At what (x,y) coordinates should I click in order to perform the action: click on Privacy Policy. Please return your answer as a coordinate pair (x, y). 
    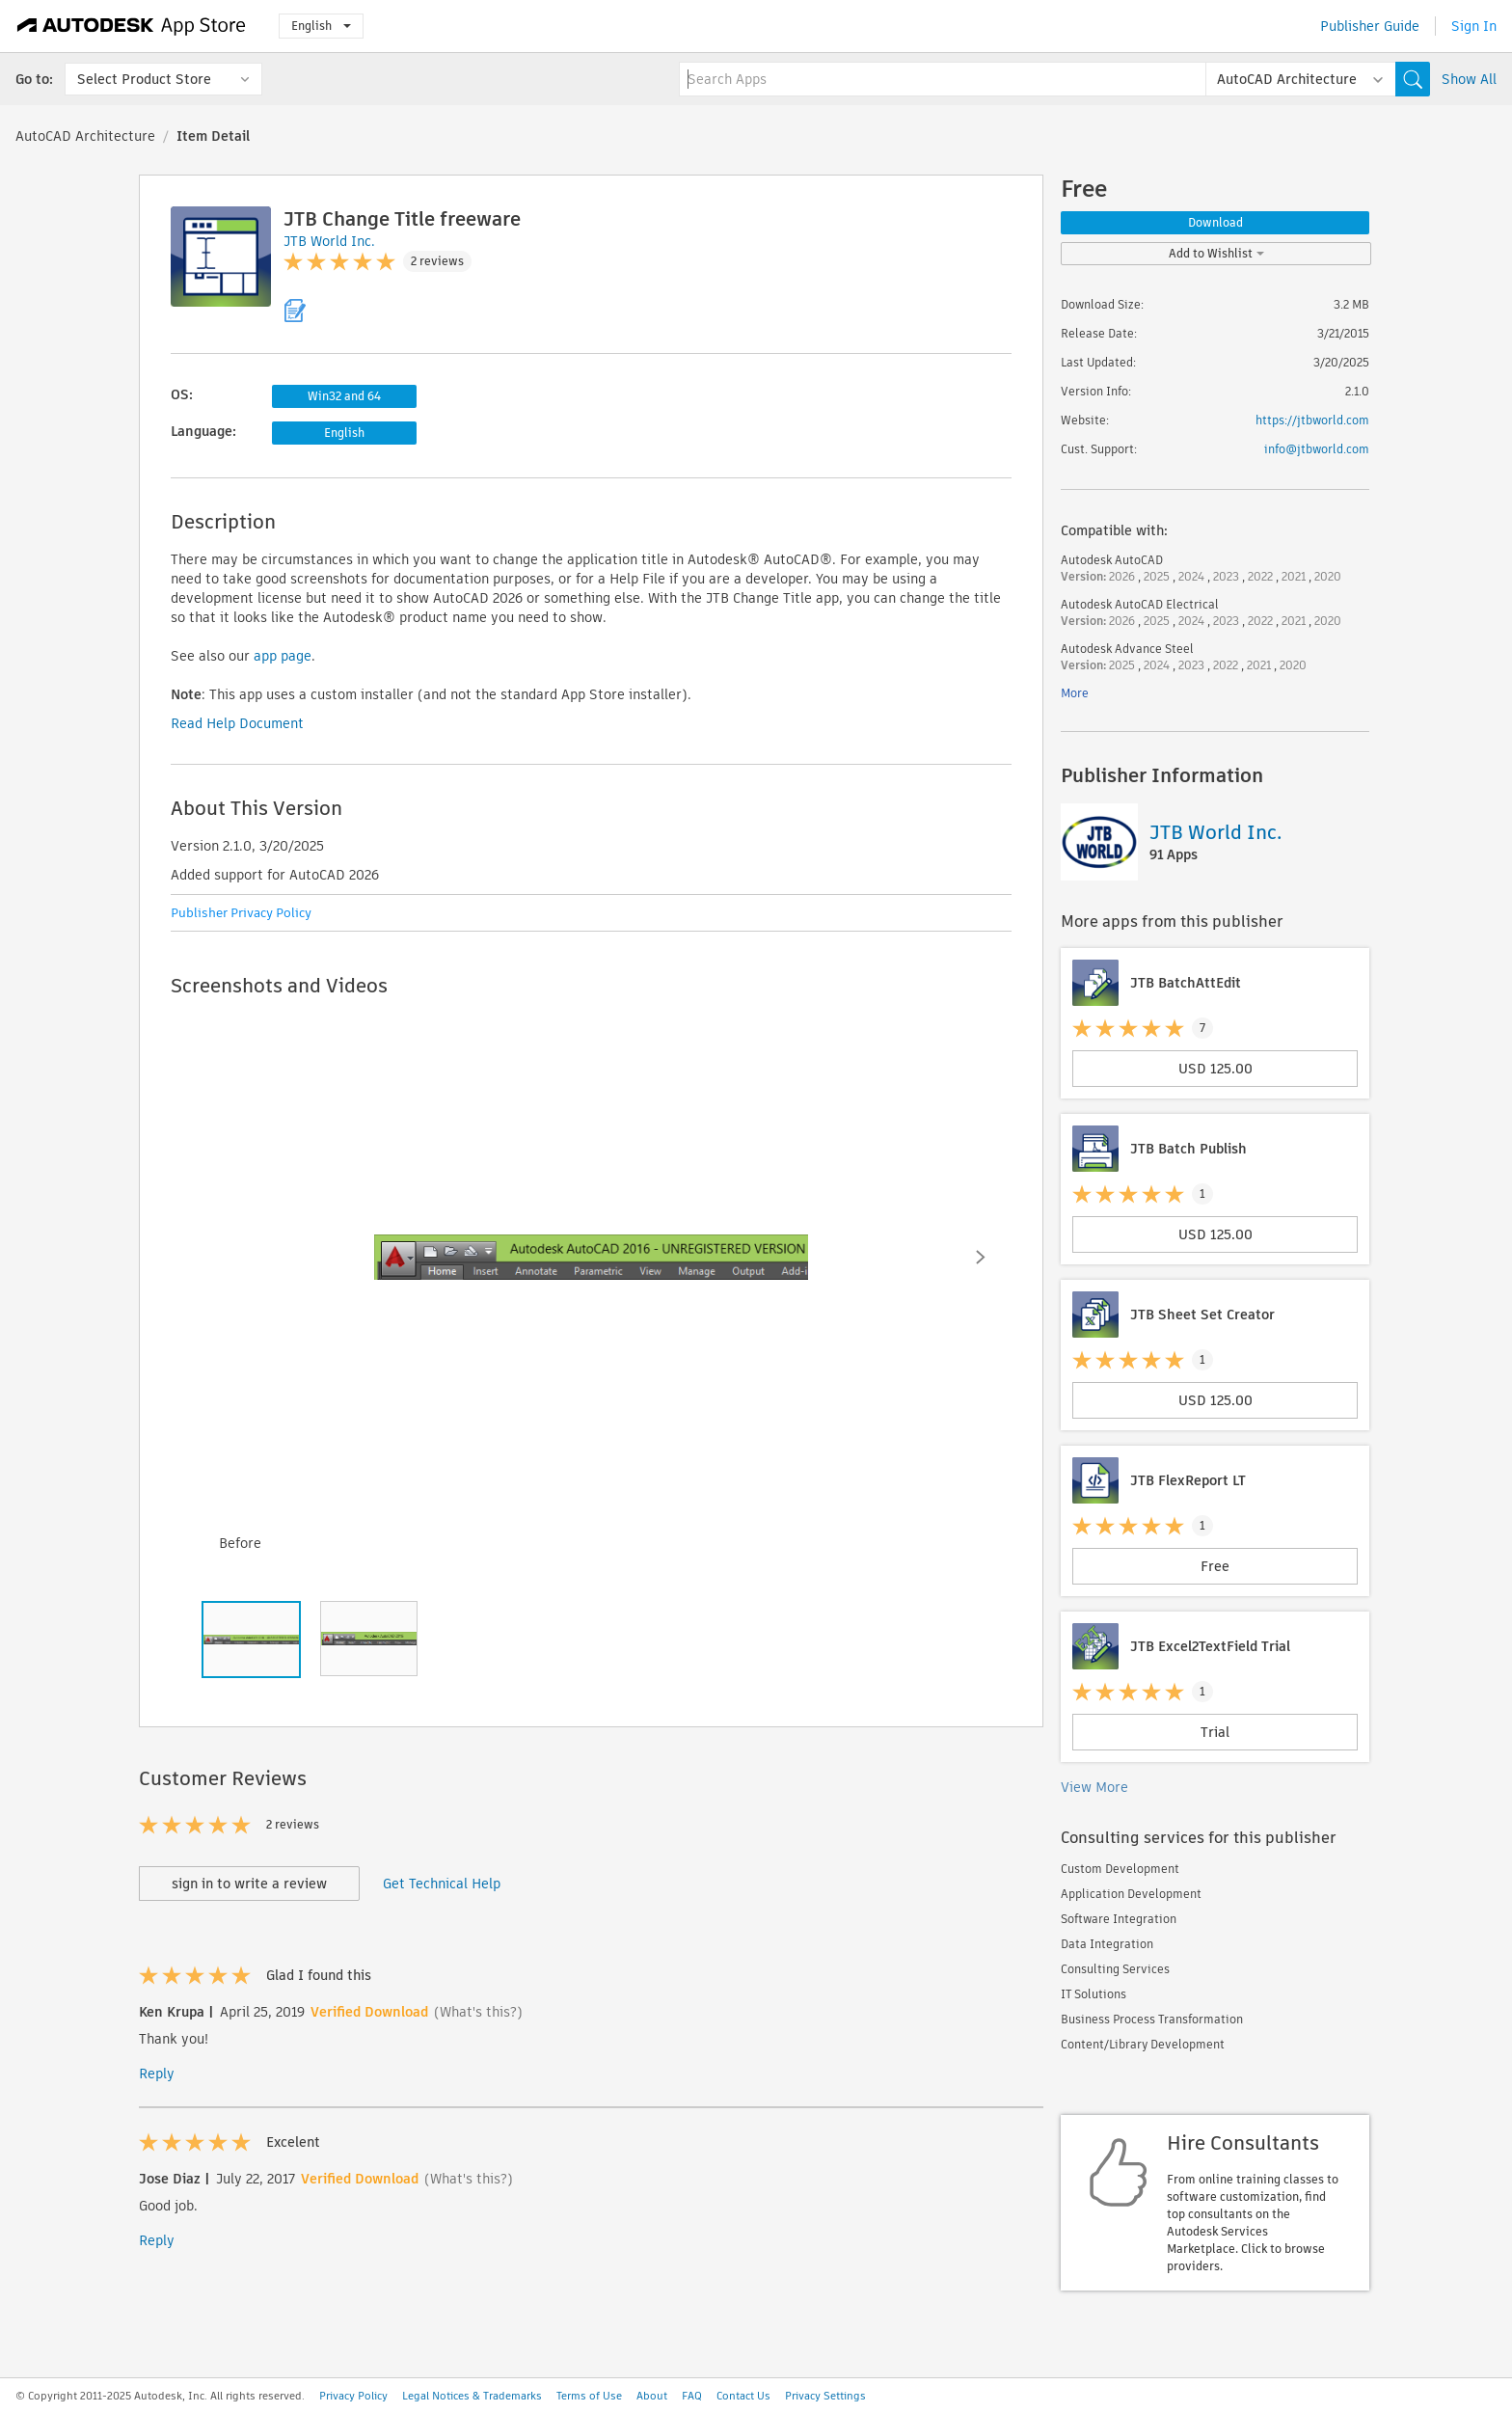
    Looking at the image, I should click on (353, 2395).